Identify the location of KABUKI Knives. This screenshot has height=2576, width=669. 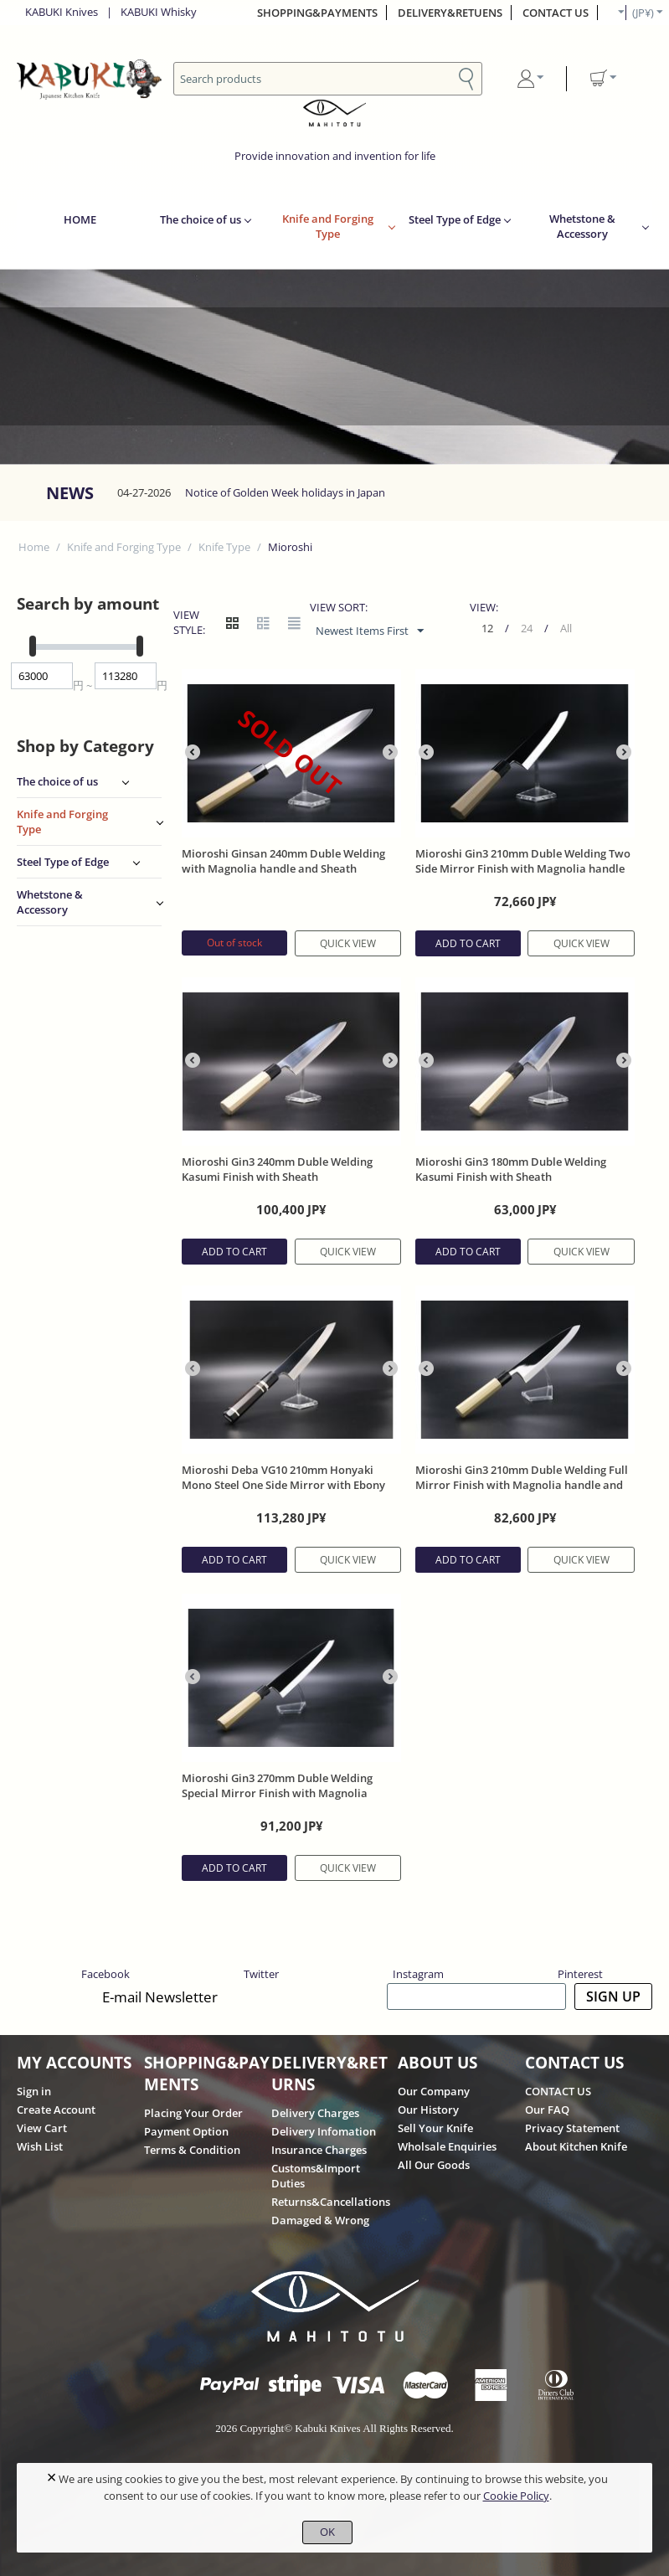
(61, 11).